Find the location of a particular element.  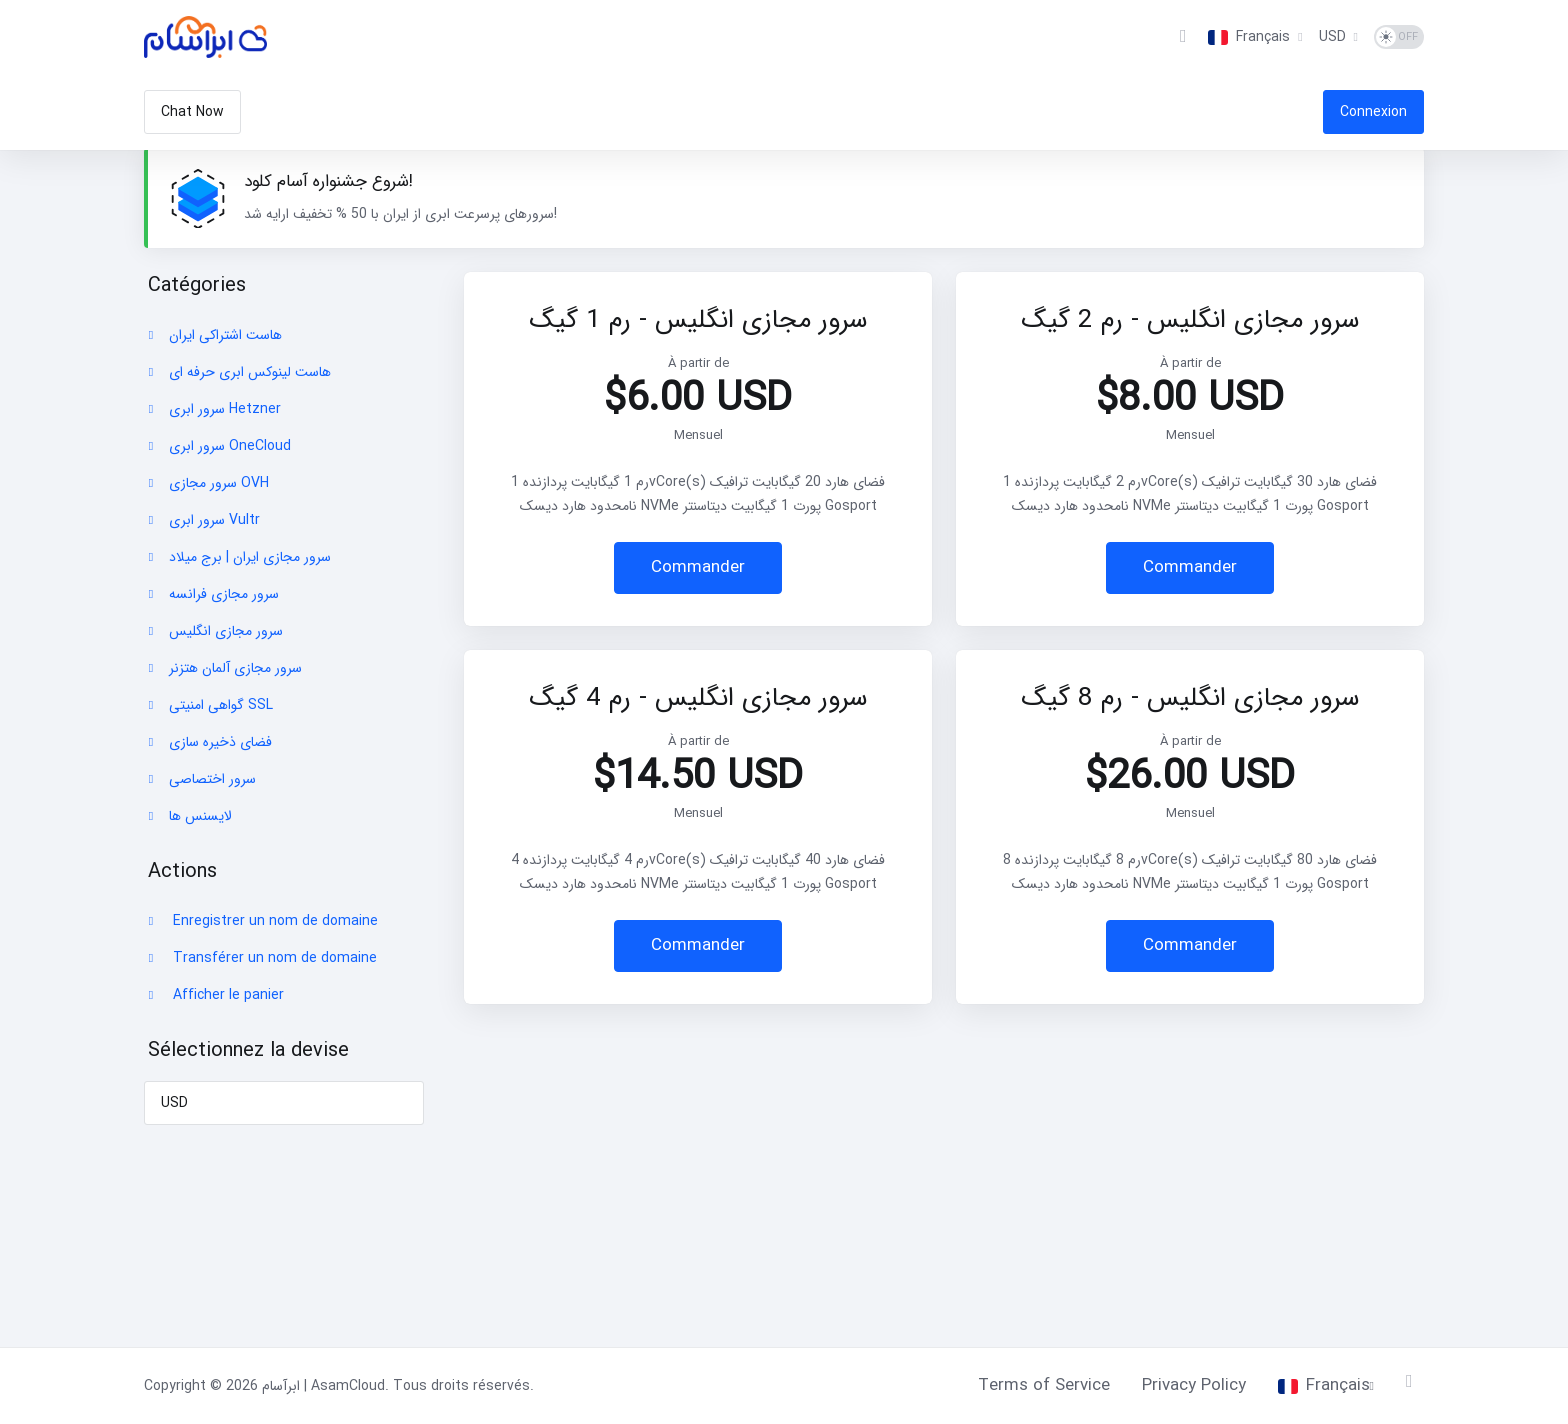

سرور مجازی OVH is located at coordinates (207, 483).